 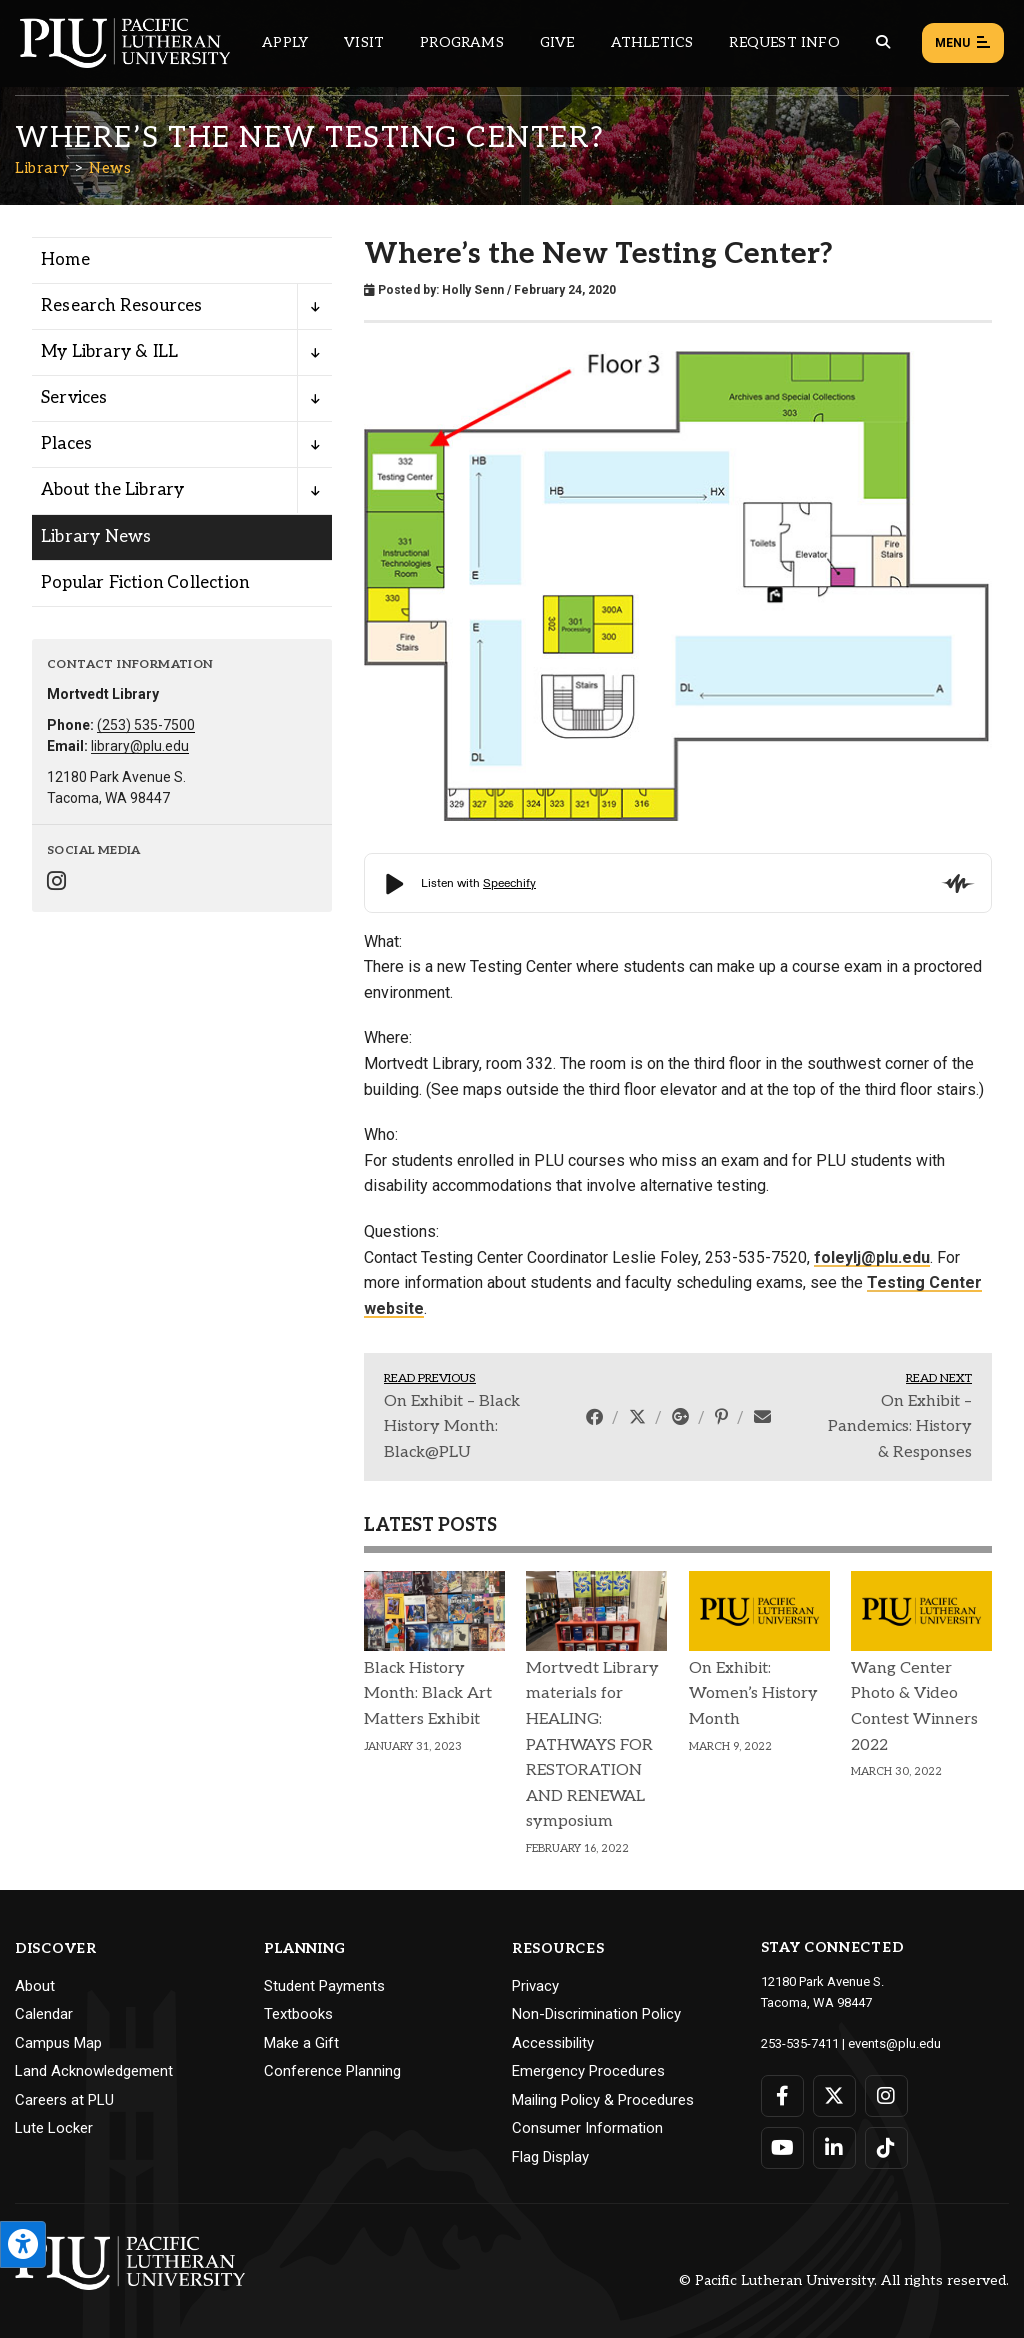 What do you see at coordinates (301, 2043) in the screenshot?
I see `Make a Gift` at bounding box center [301, 2043].